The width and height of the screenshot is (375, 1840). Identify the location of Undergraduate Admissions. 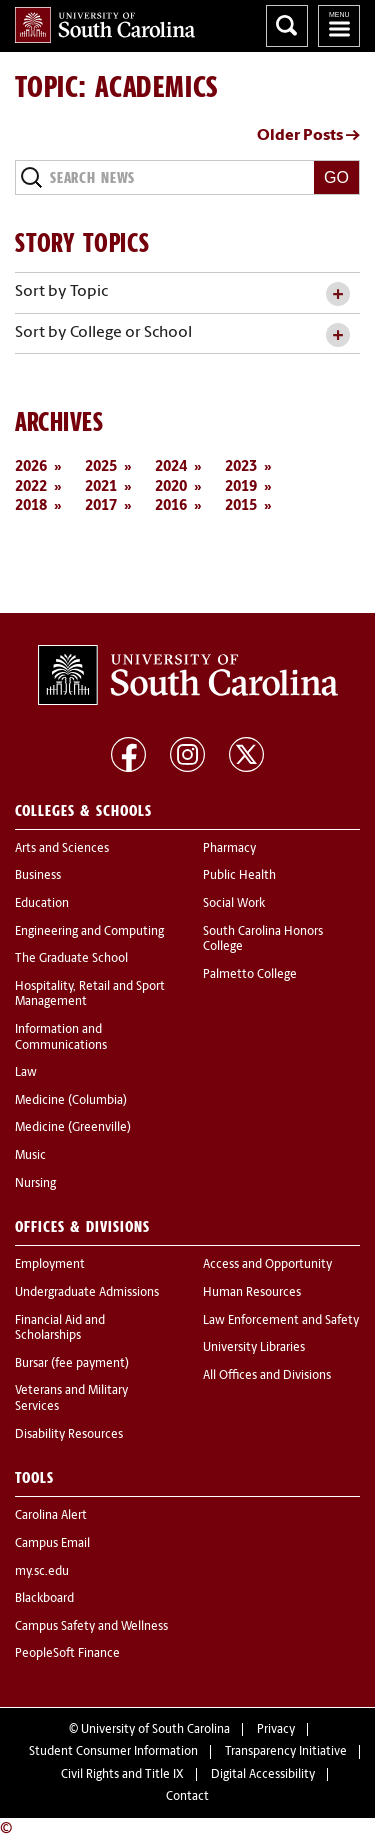
(87, 1293).